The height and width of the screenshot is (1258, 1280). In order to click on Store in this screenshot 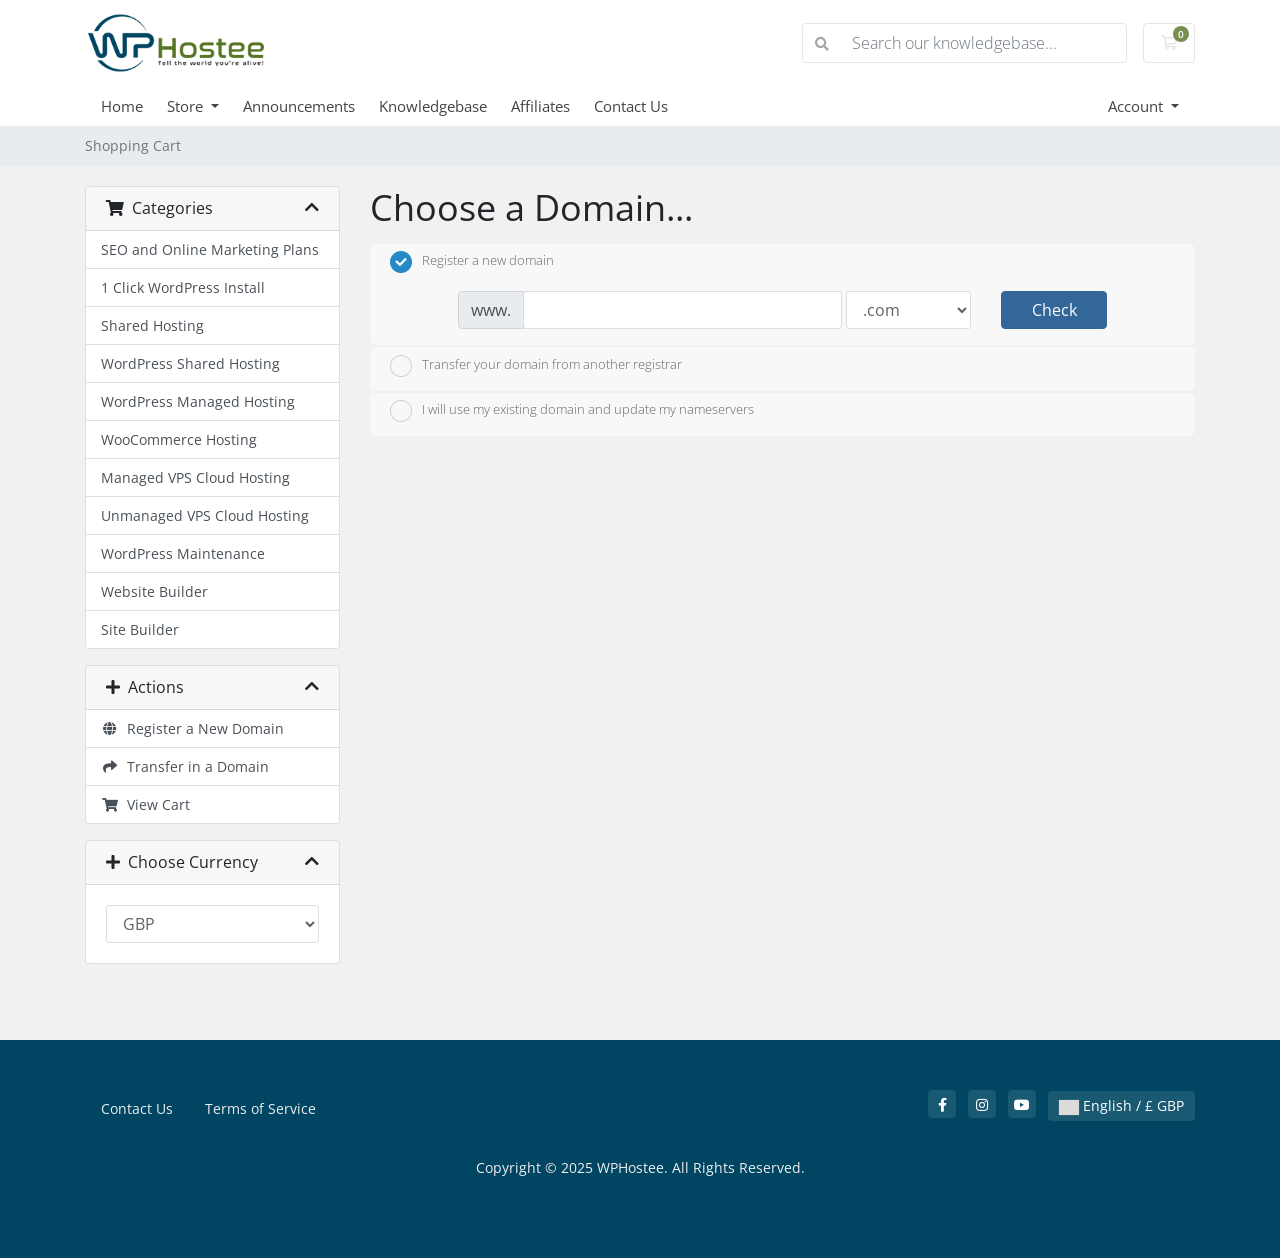, I will do `click(187, 106)`.